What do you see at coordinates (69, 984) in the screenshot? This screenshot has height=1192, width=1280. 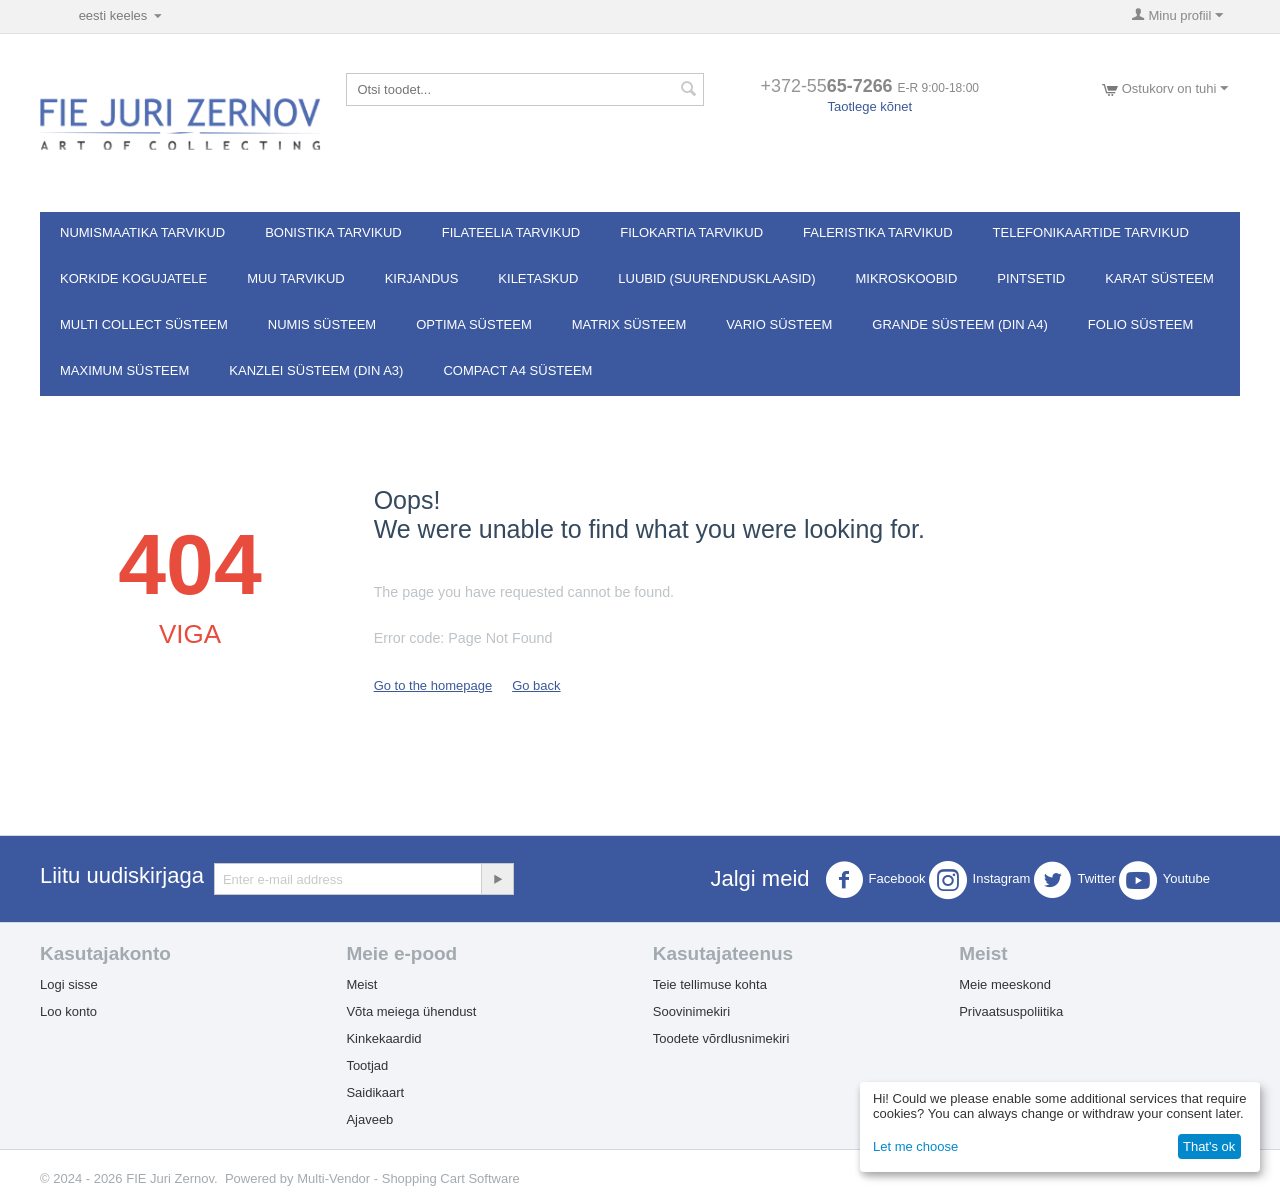 I see `Logi sisse` at bounding box center [69, 984].